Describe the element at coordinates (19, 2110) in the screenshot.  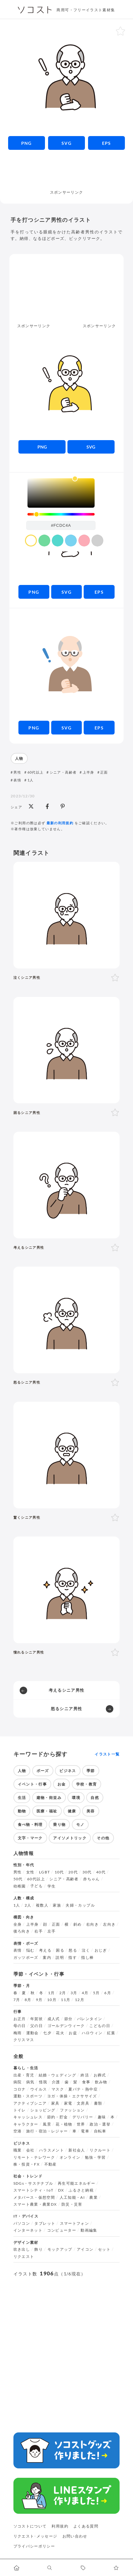
I see `トイレ` at that location.